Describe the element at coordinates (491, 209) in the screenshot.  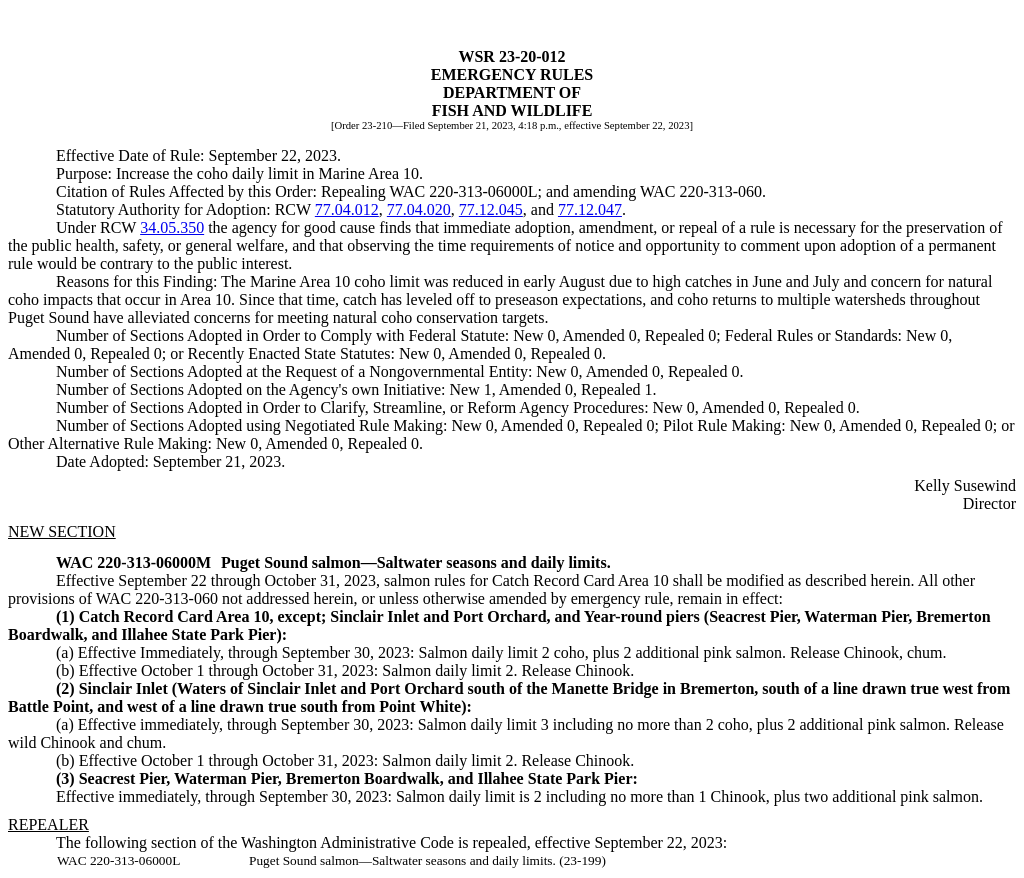
I see `77.12.045` at that location.